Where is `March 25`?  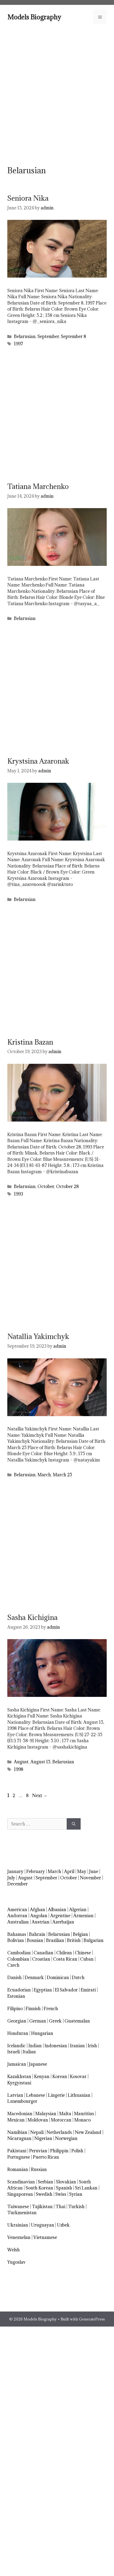 March 25 is located at coordinates (62, 1475).